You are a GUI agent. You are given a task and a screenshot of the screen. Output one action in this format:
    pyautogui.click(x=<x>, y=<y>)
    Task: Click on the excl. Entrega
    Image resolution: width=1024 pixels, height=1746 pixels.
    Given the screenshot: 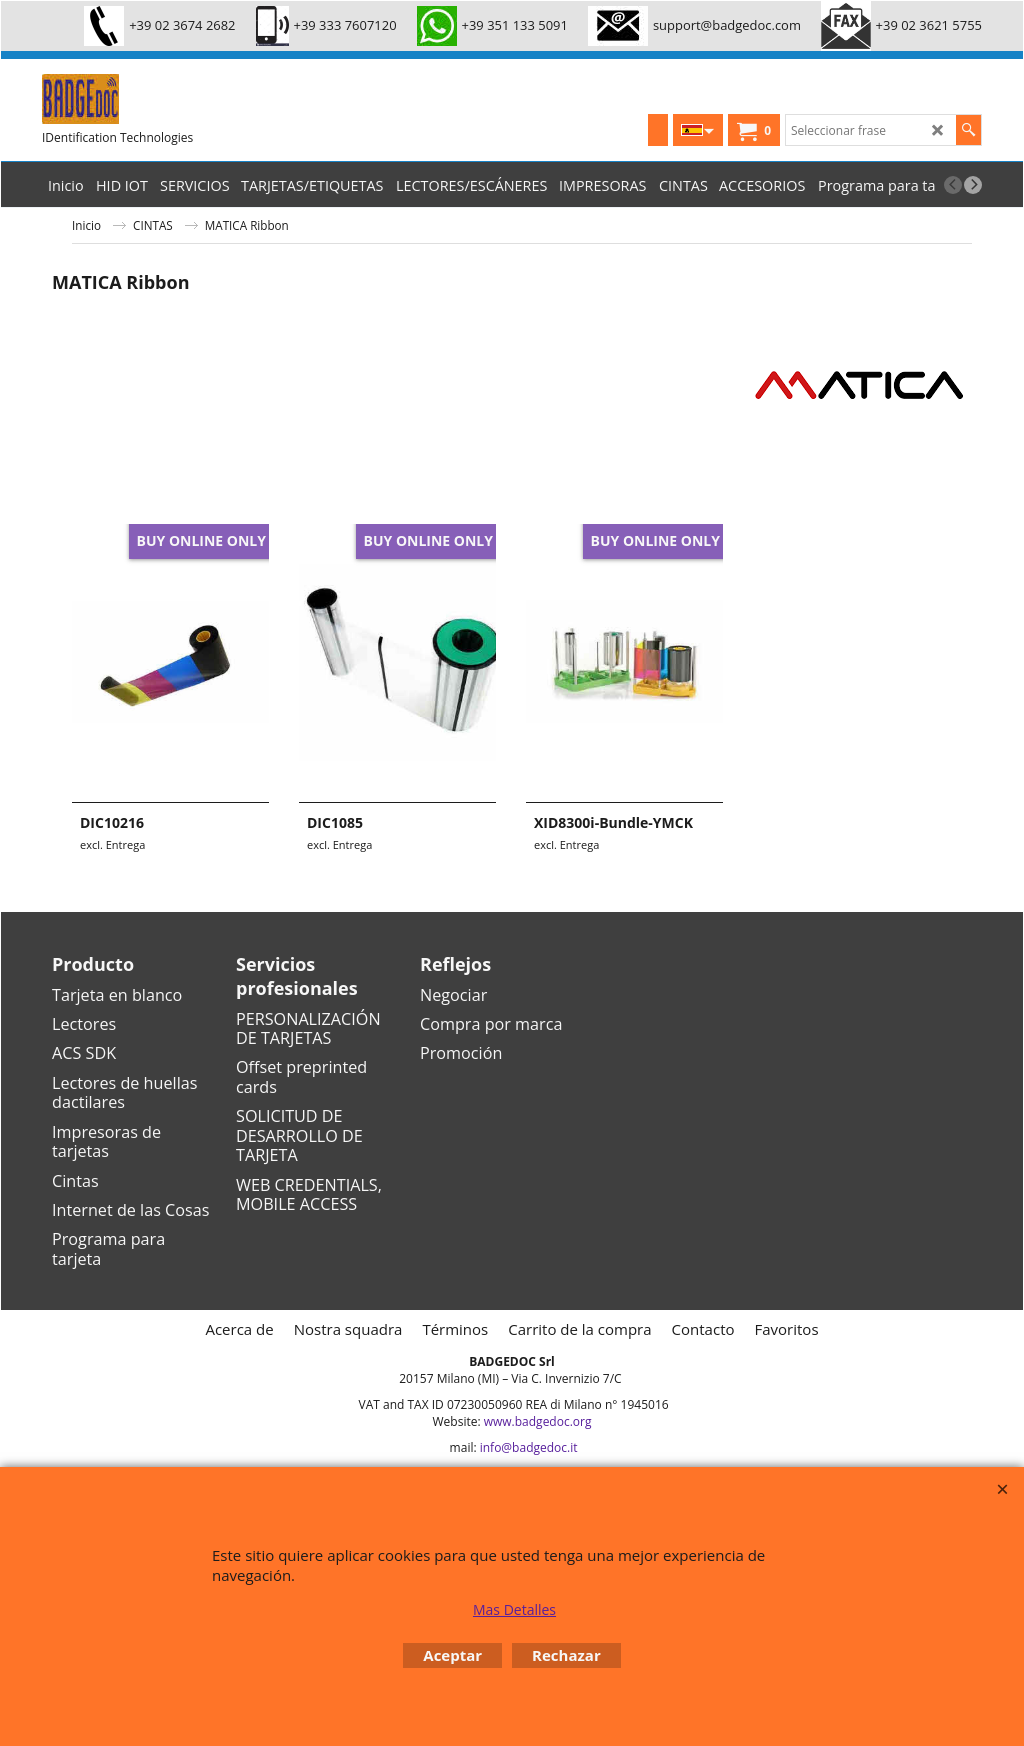 What is the action you would take?
    pyautogui.click(x=112, y=844)
    